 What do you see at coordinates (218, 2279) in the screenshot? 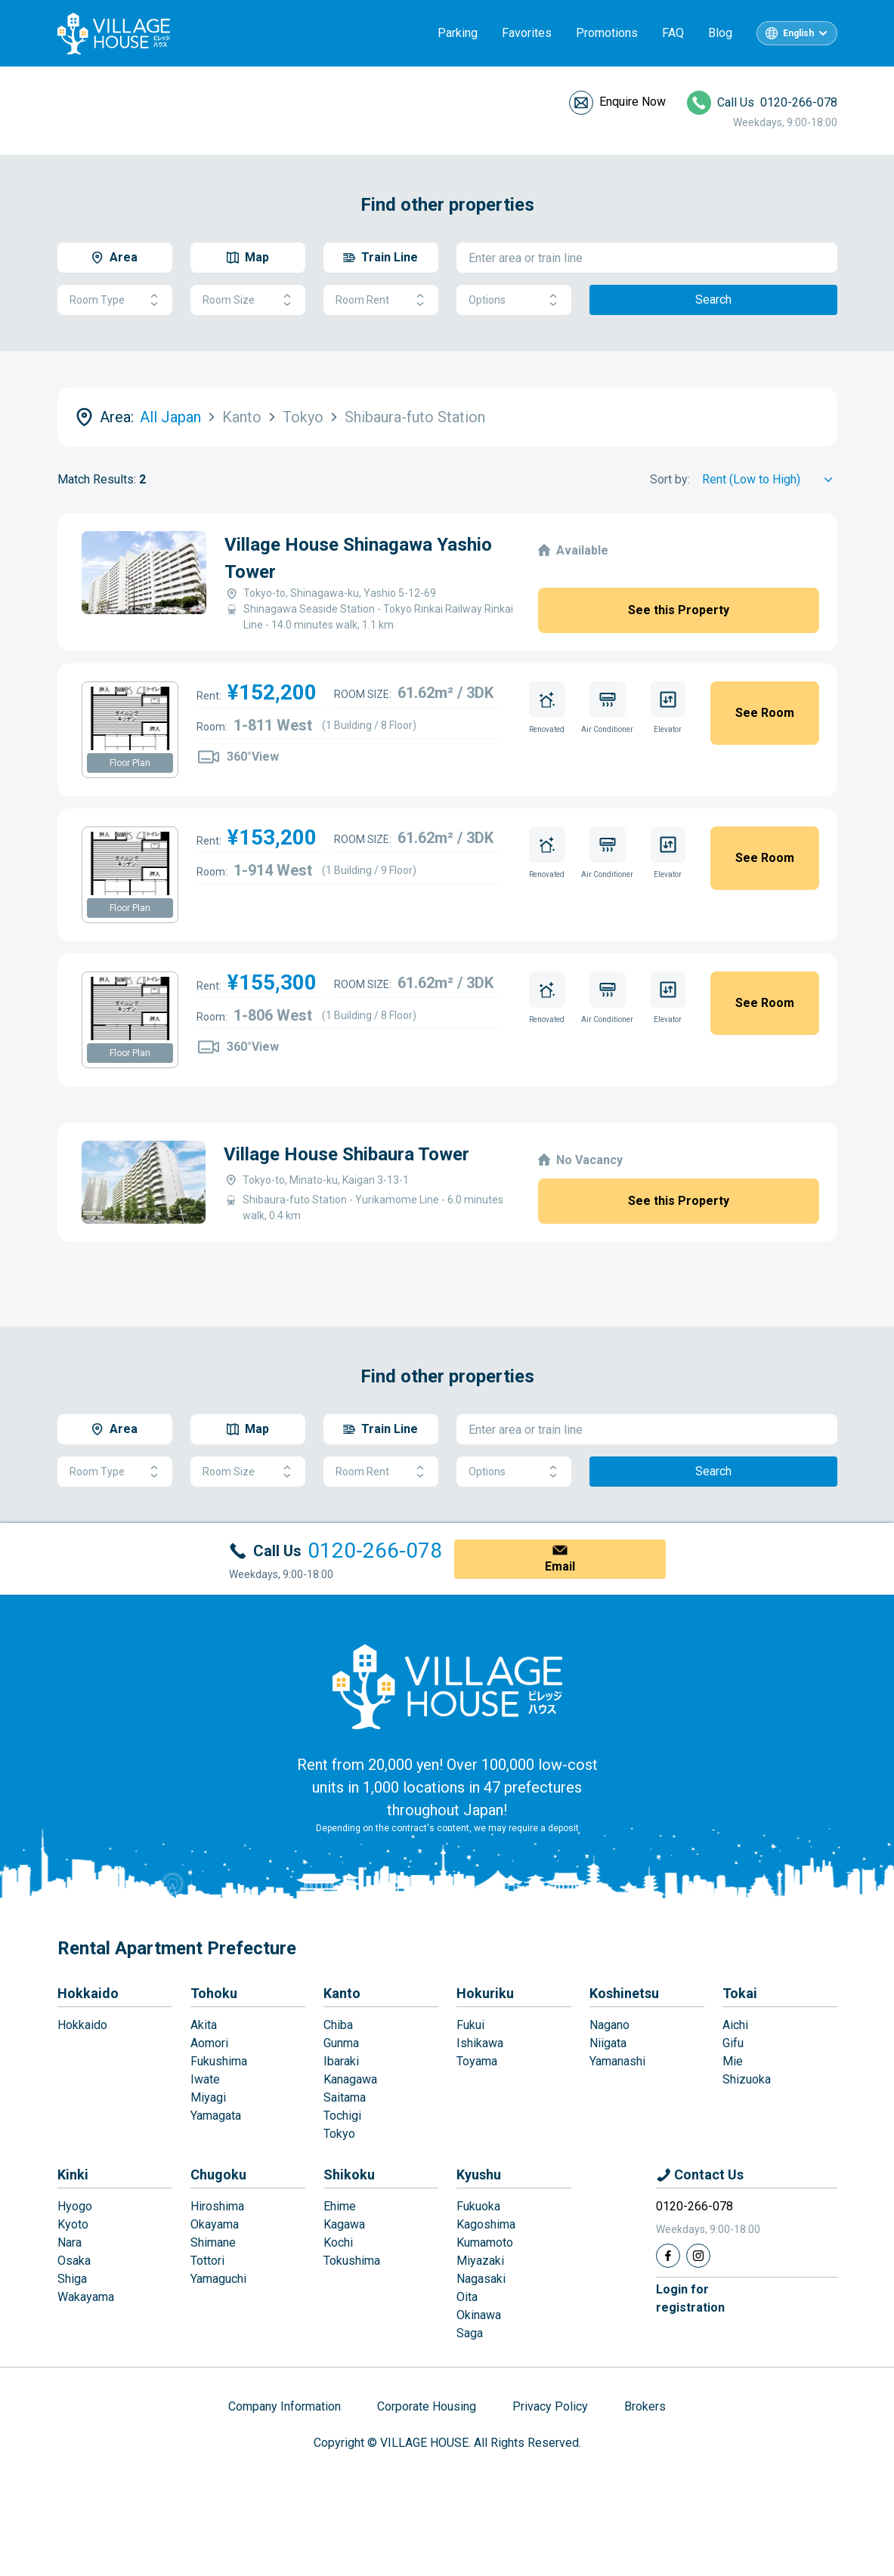
I see `Yamaguchi` at bounding box center [218, 2279].